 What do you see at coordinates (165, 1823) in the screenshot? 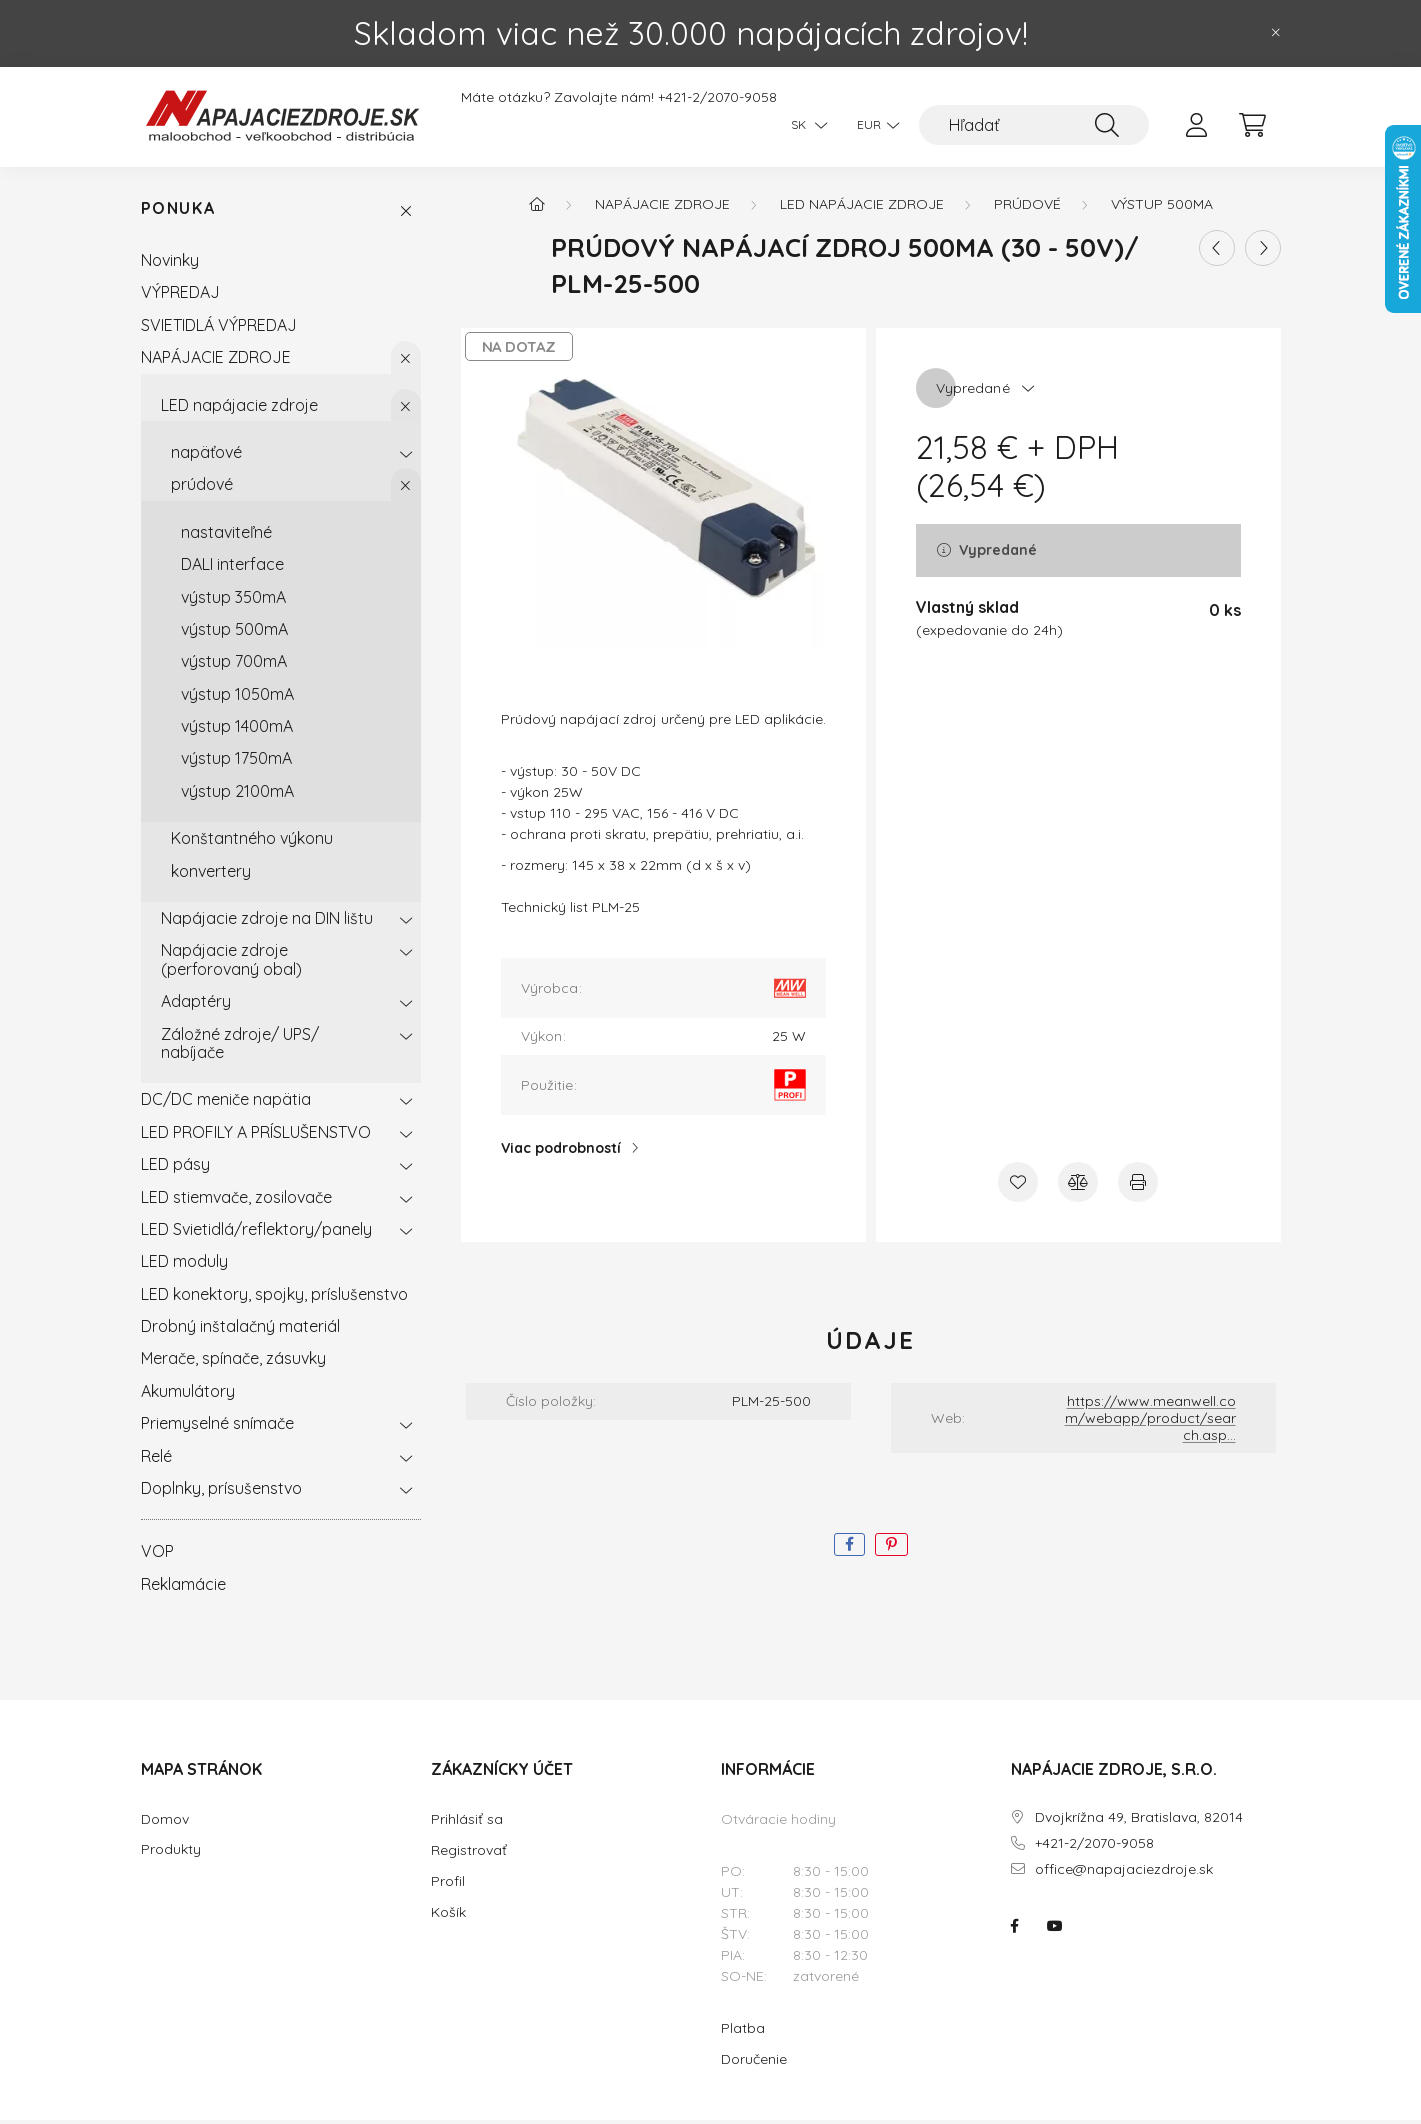
I see `Domov` at bounding box center [165, 1823].